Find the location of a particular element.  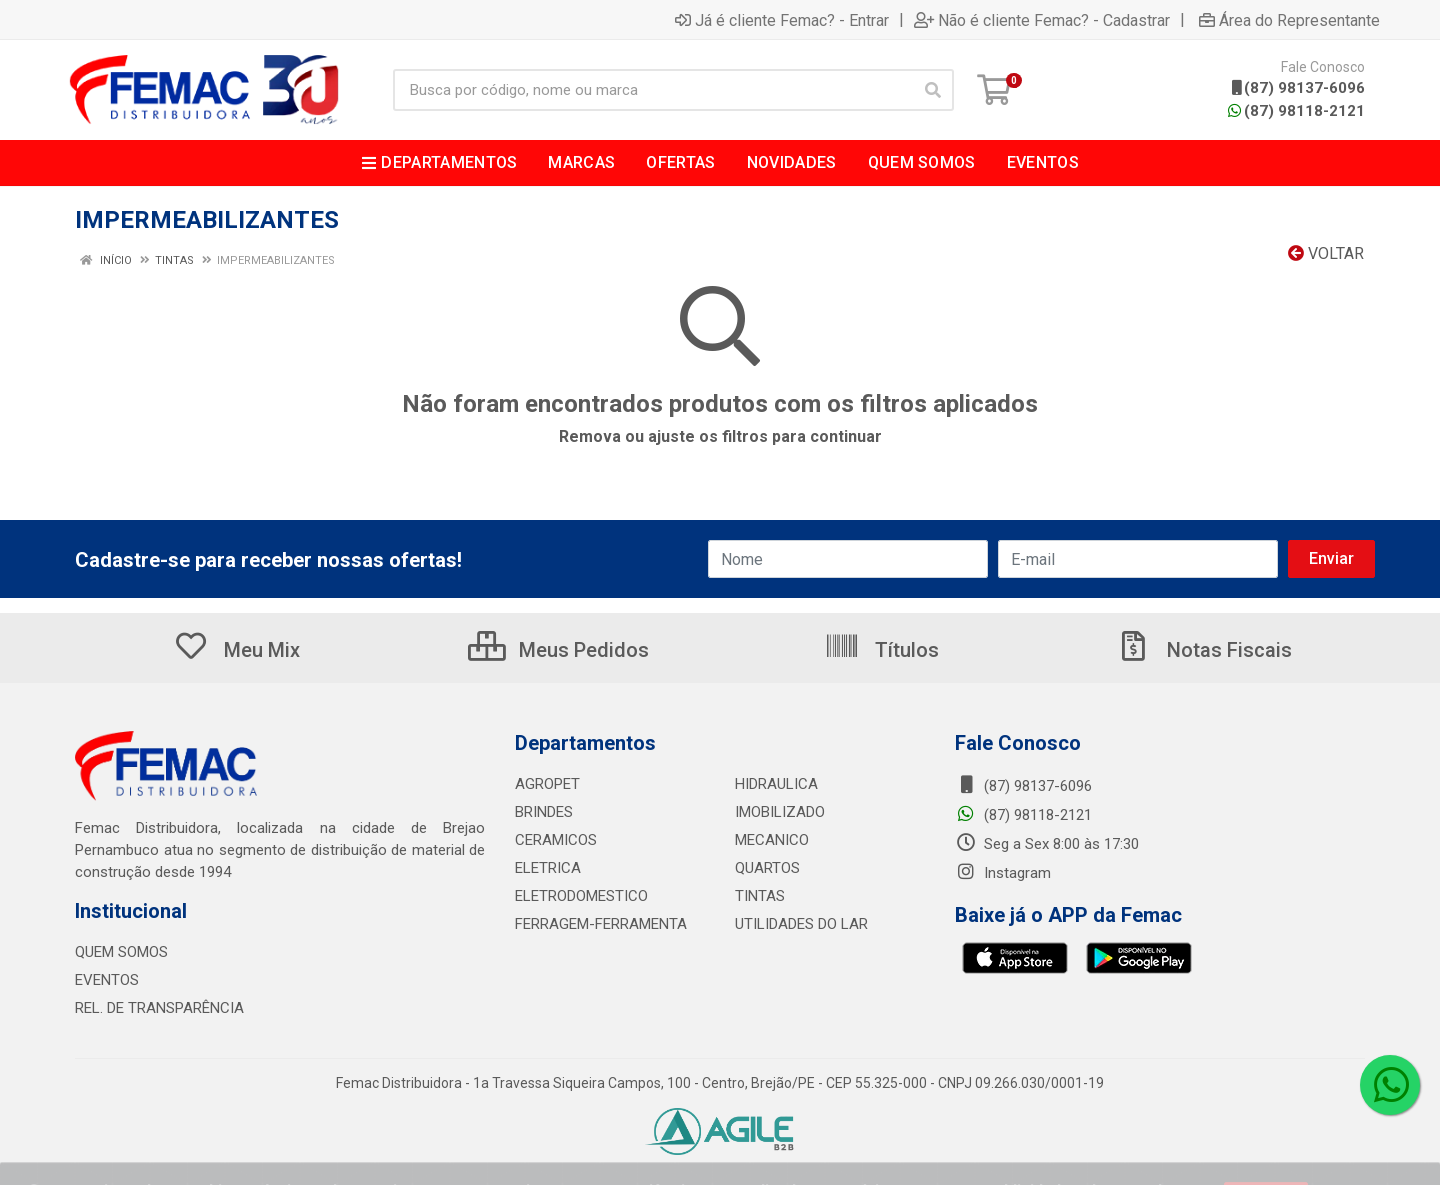

HIDRAULICA is located at coordinates (776, 784).